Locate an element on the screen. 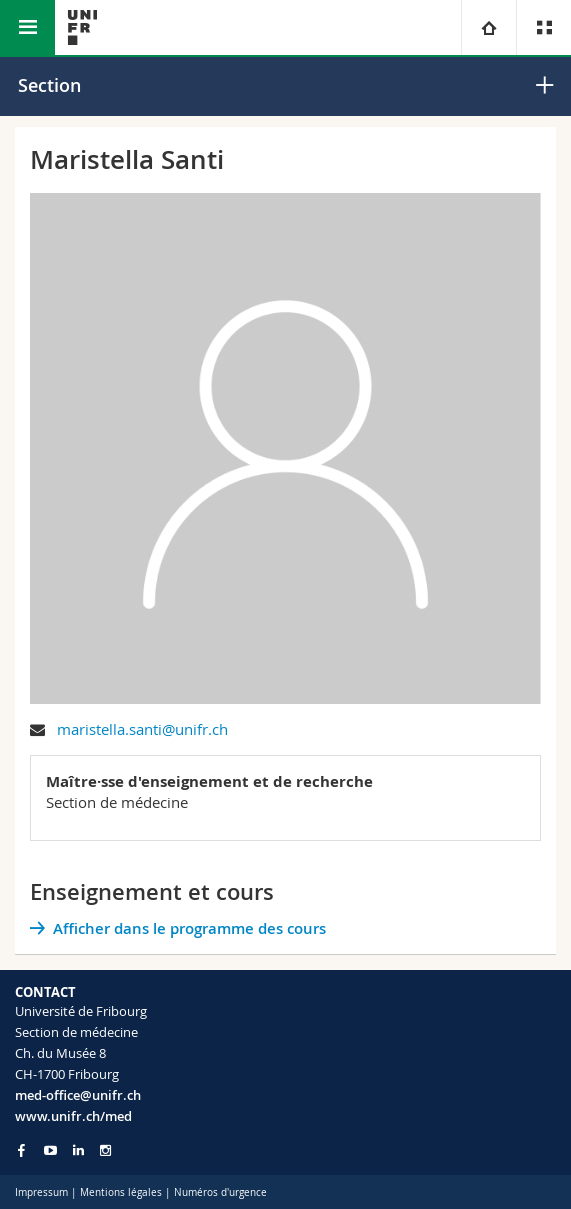  Section is located at coordinates (49, 85).